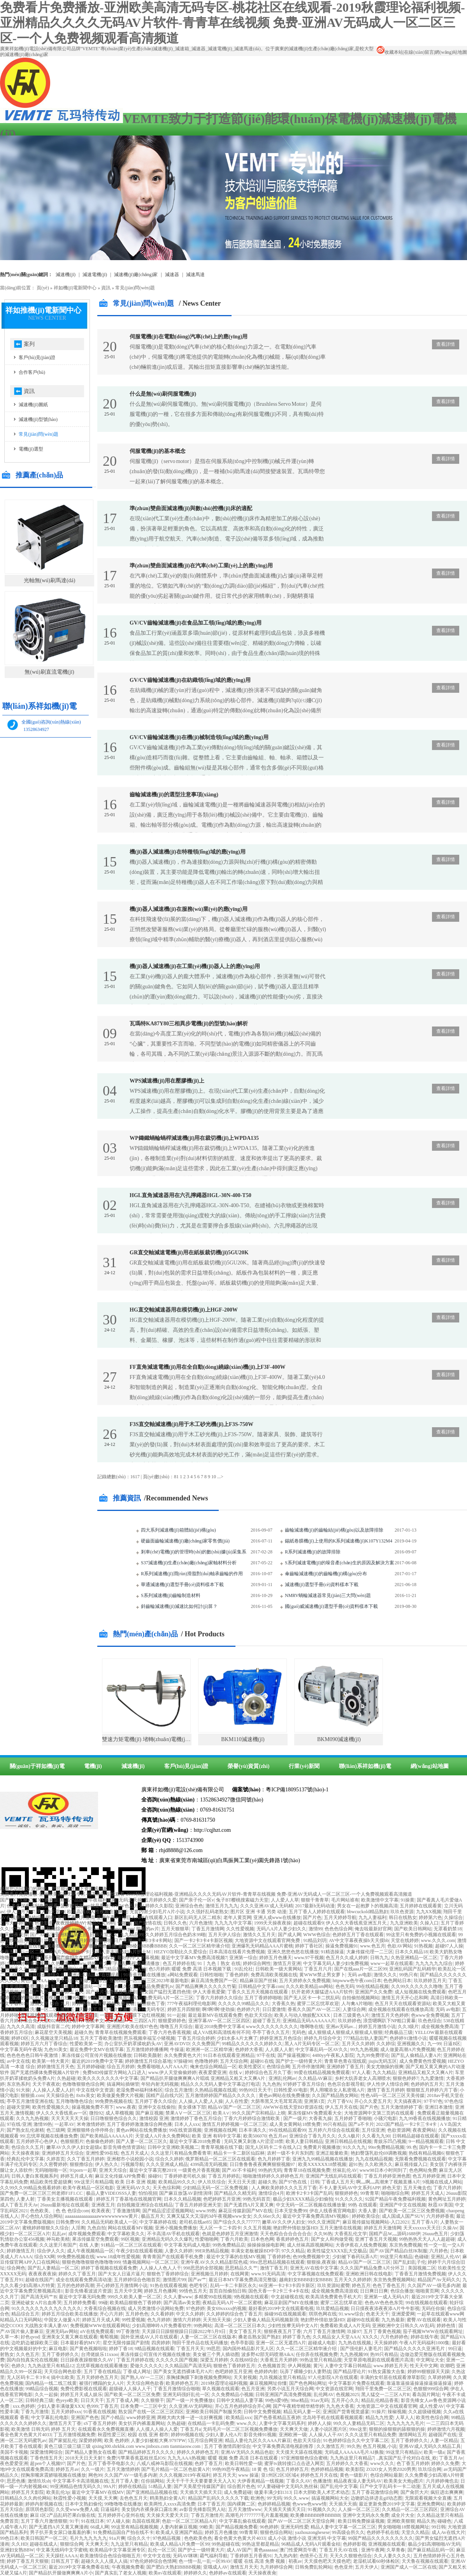 This screenshot has height=2576, width=467. What do you see at coordinates (405, 2078) in the screenshot?
I see `狠狠色婷婷7` at bounding box center [405, 2078].